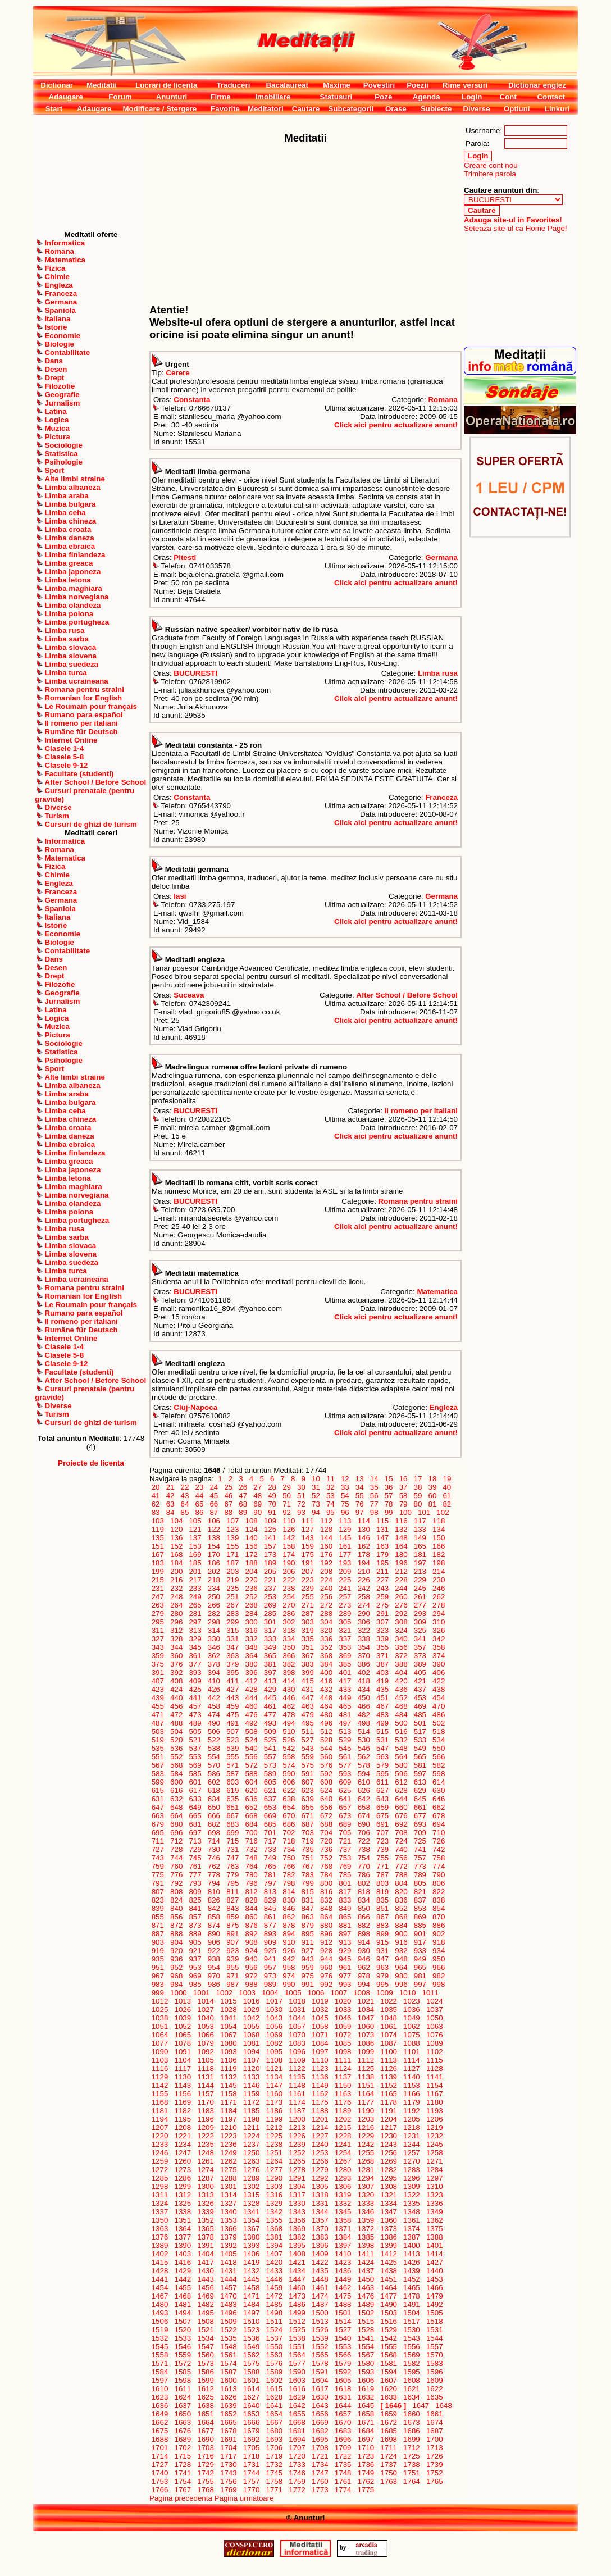 The width and height of the screenshot is (611, 2576). I want to click on 1670, so click(342, 2422).